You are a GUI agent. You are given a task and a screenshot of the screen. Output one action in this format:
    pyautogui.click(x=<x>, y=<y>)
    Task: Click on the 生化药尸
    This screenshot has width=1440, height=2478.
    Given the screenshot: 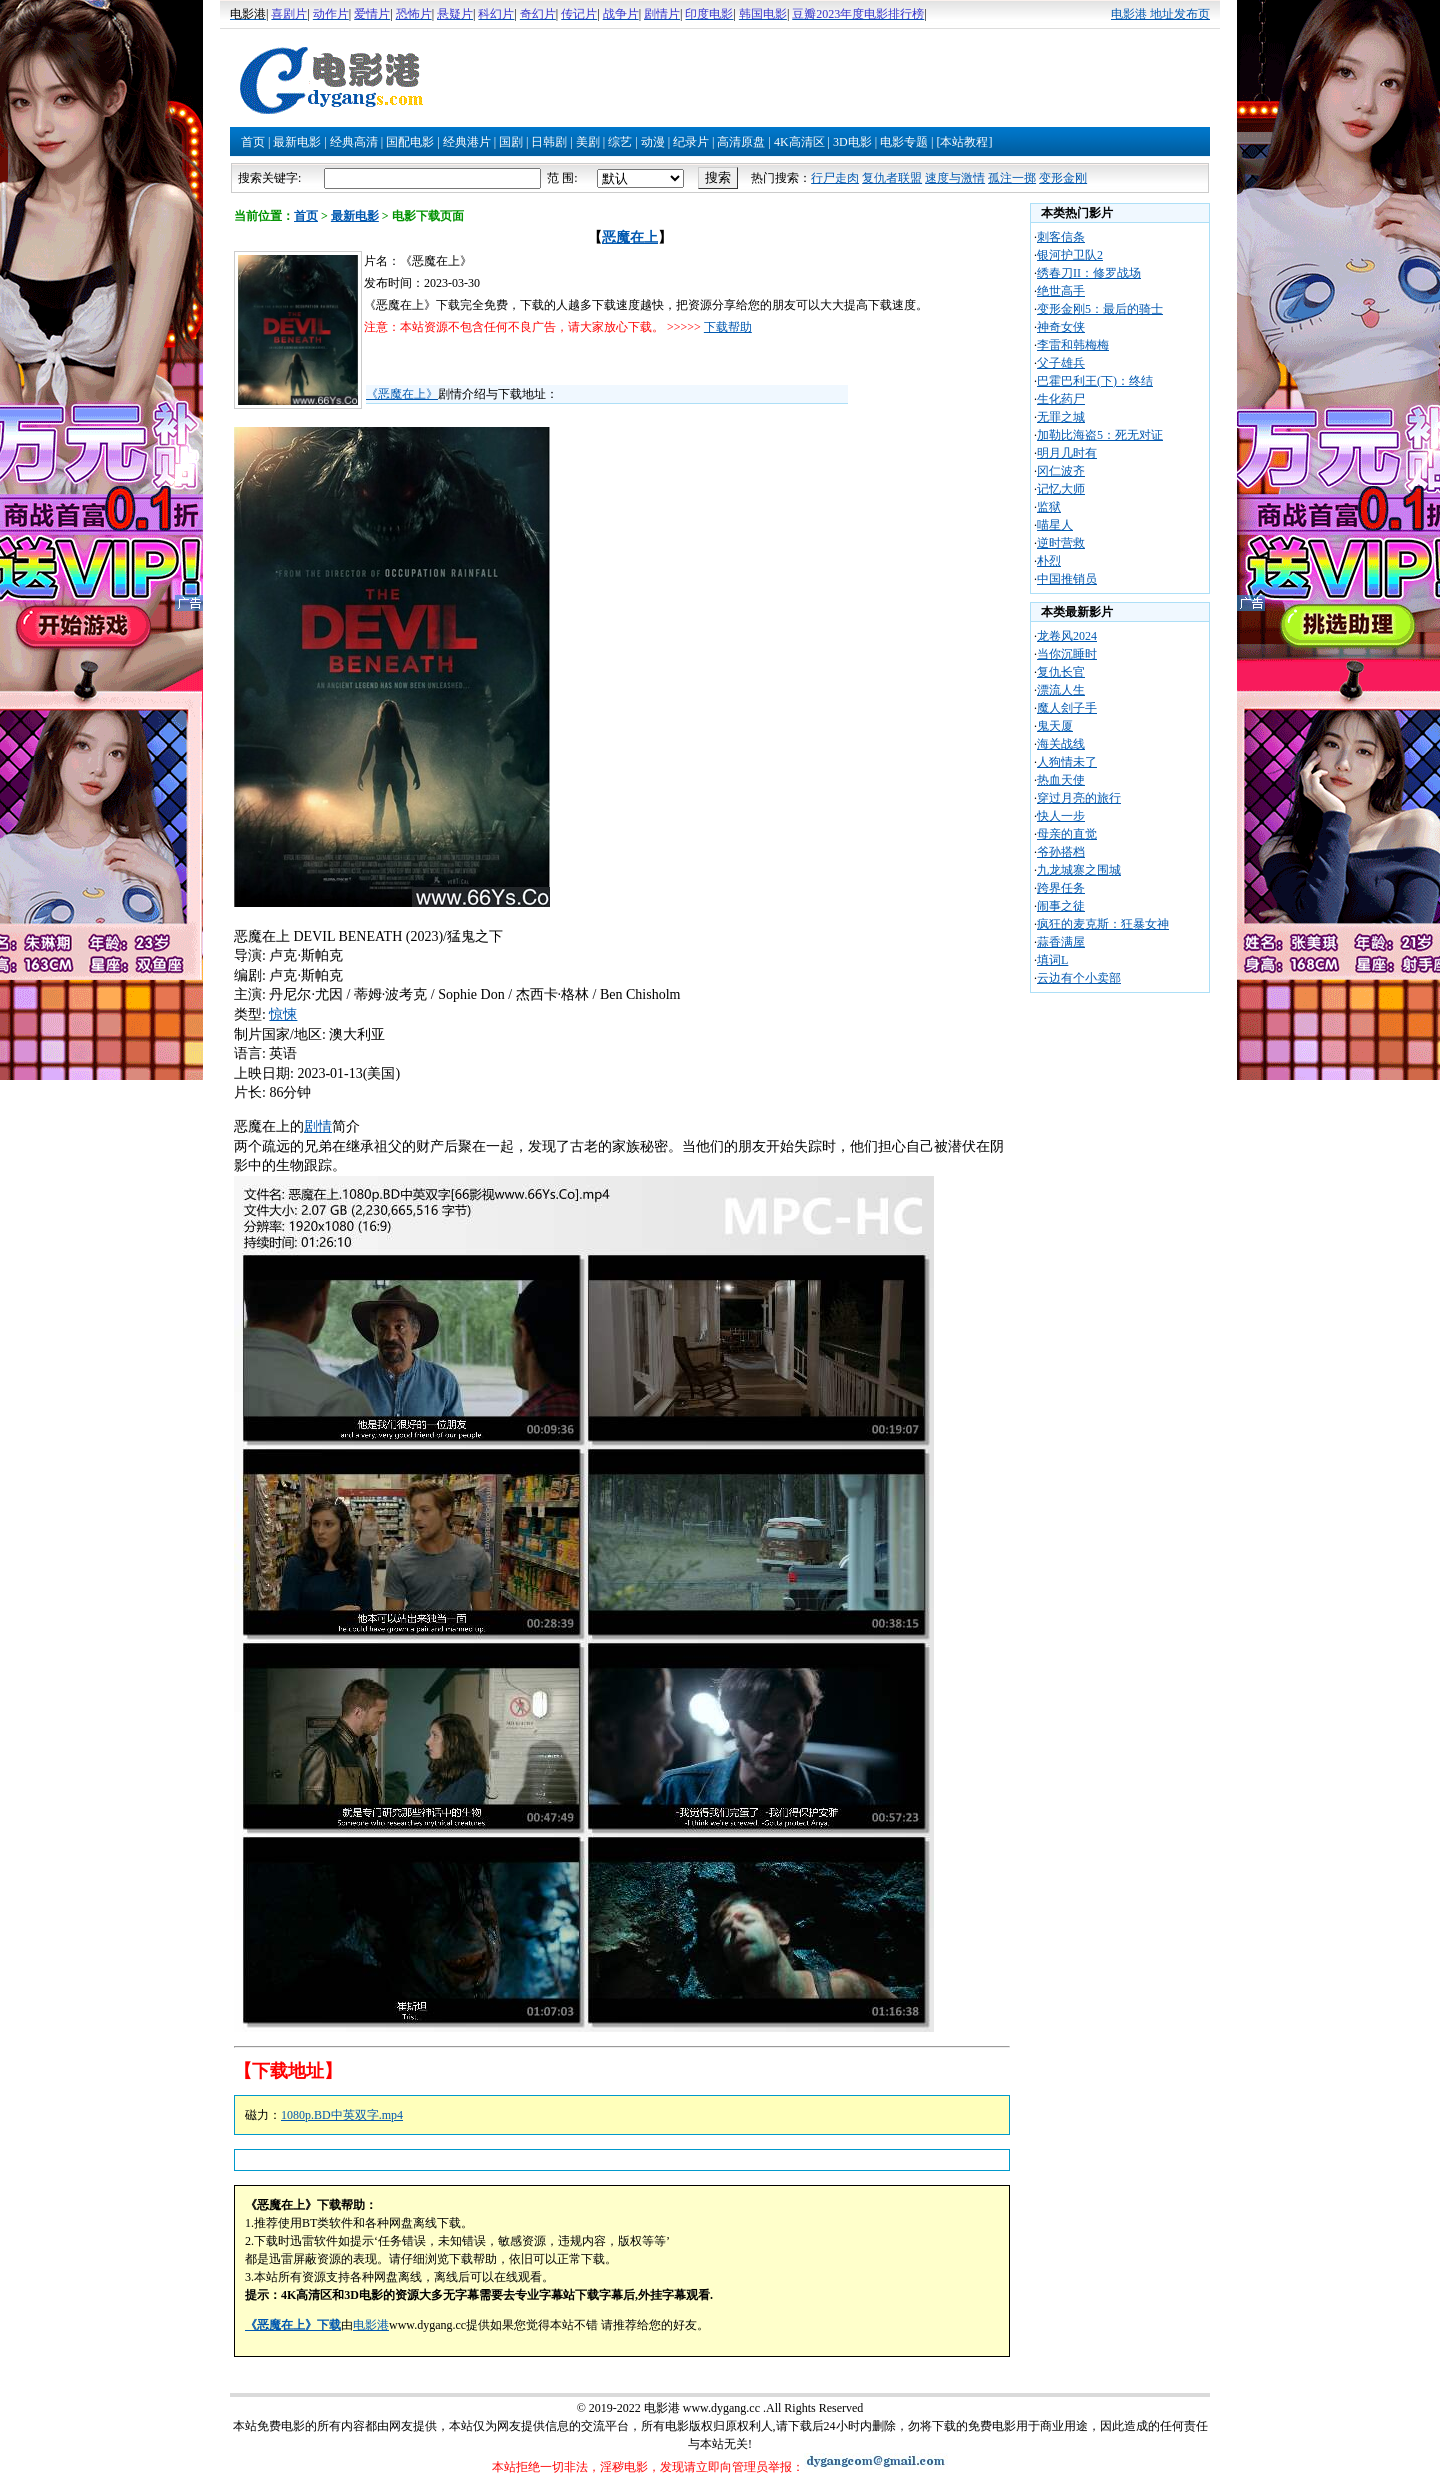 What is the action you would take?
    pyautogui.click(x=1061, y=399)
    